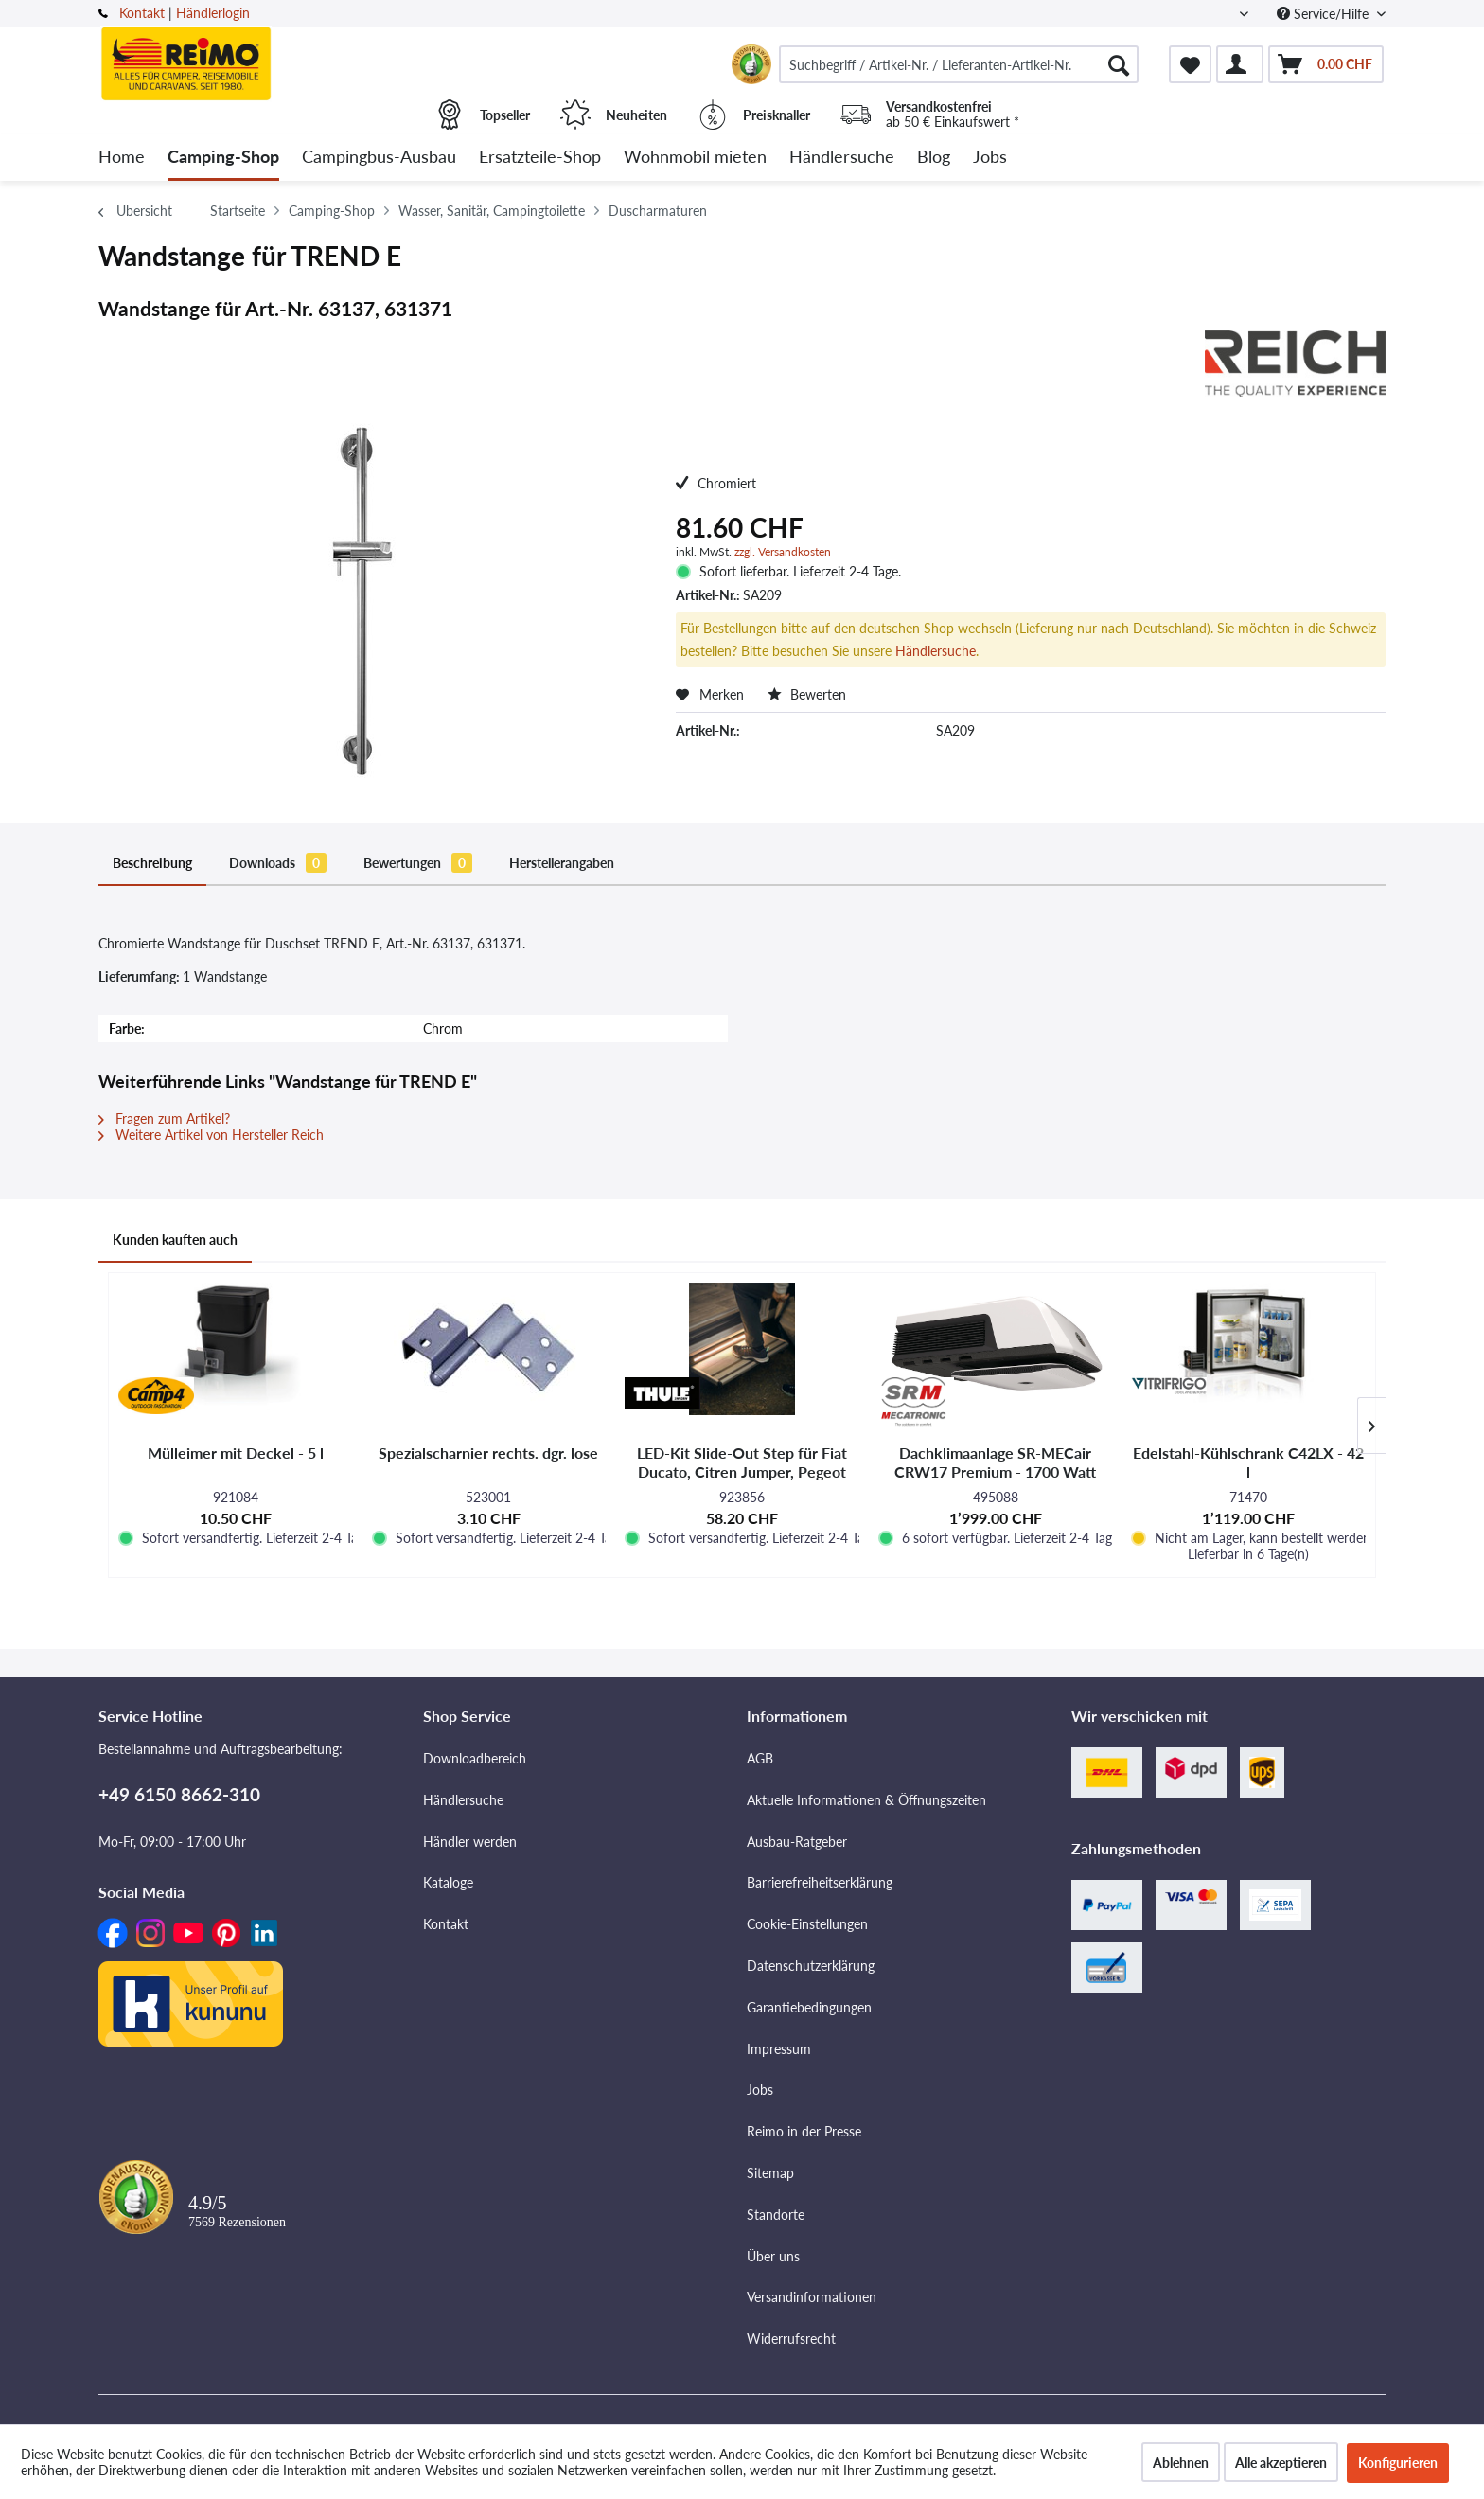 Image resolution: width=1484 pixels, height=2499 pixels. Describe the element at coordinates (278, 863) in the screenshot. I see `Downloads` at that location.